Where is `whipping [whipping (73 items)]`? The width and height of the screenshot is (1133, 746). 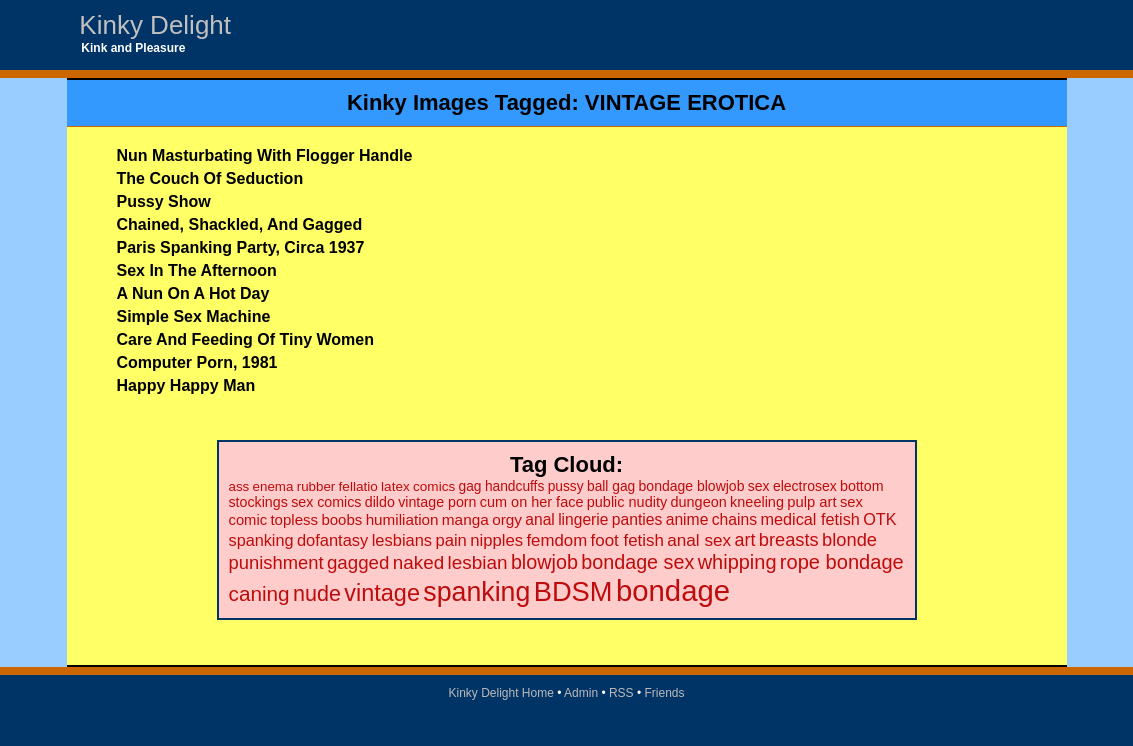 whipping [whipping (73 items)] is located at coordinates (737, 562).